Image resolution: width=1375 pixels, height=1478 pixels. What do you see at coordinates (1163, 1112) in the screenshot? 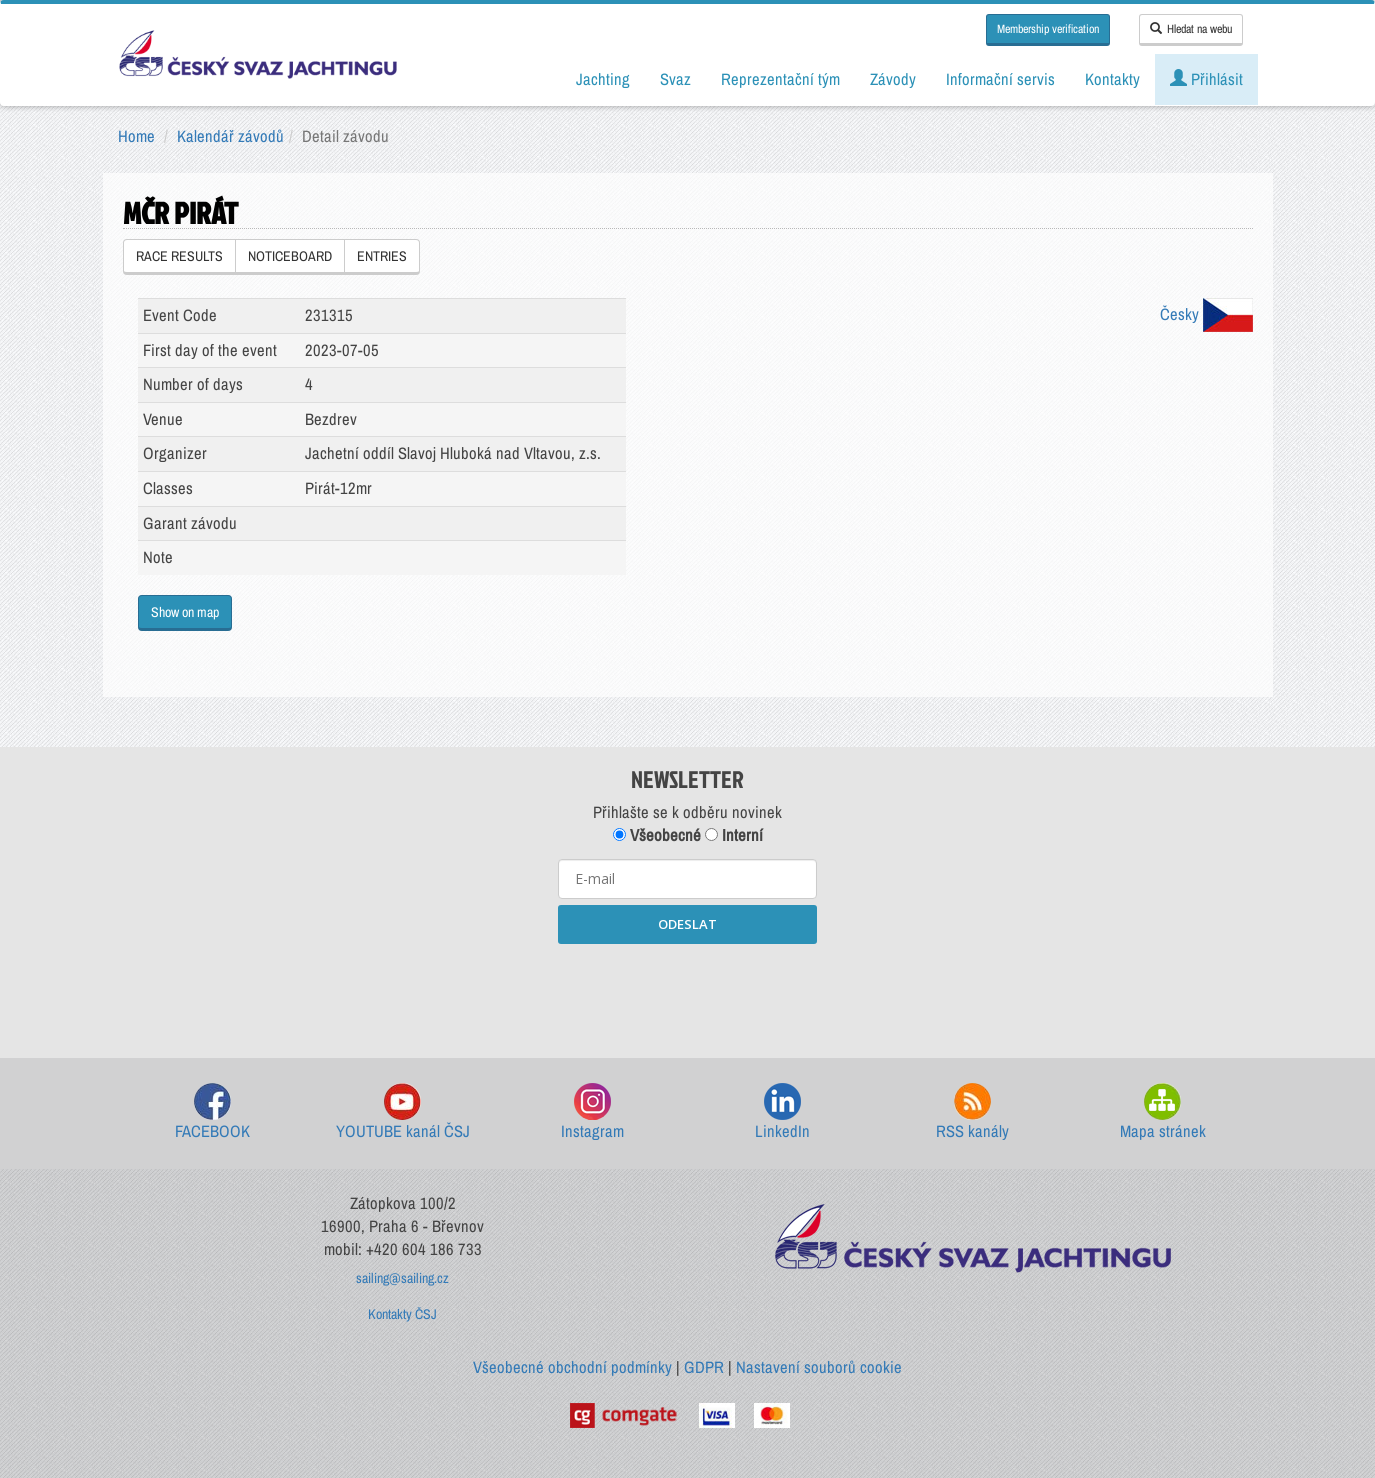
I see `Mapa stránek` at bounding box center [1163, 1112].